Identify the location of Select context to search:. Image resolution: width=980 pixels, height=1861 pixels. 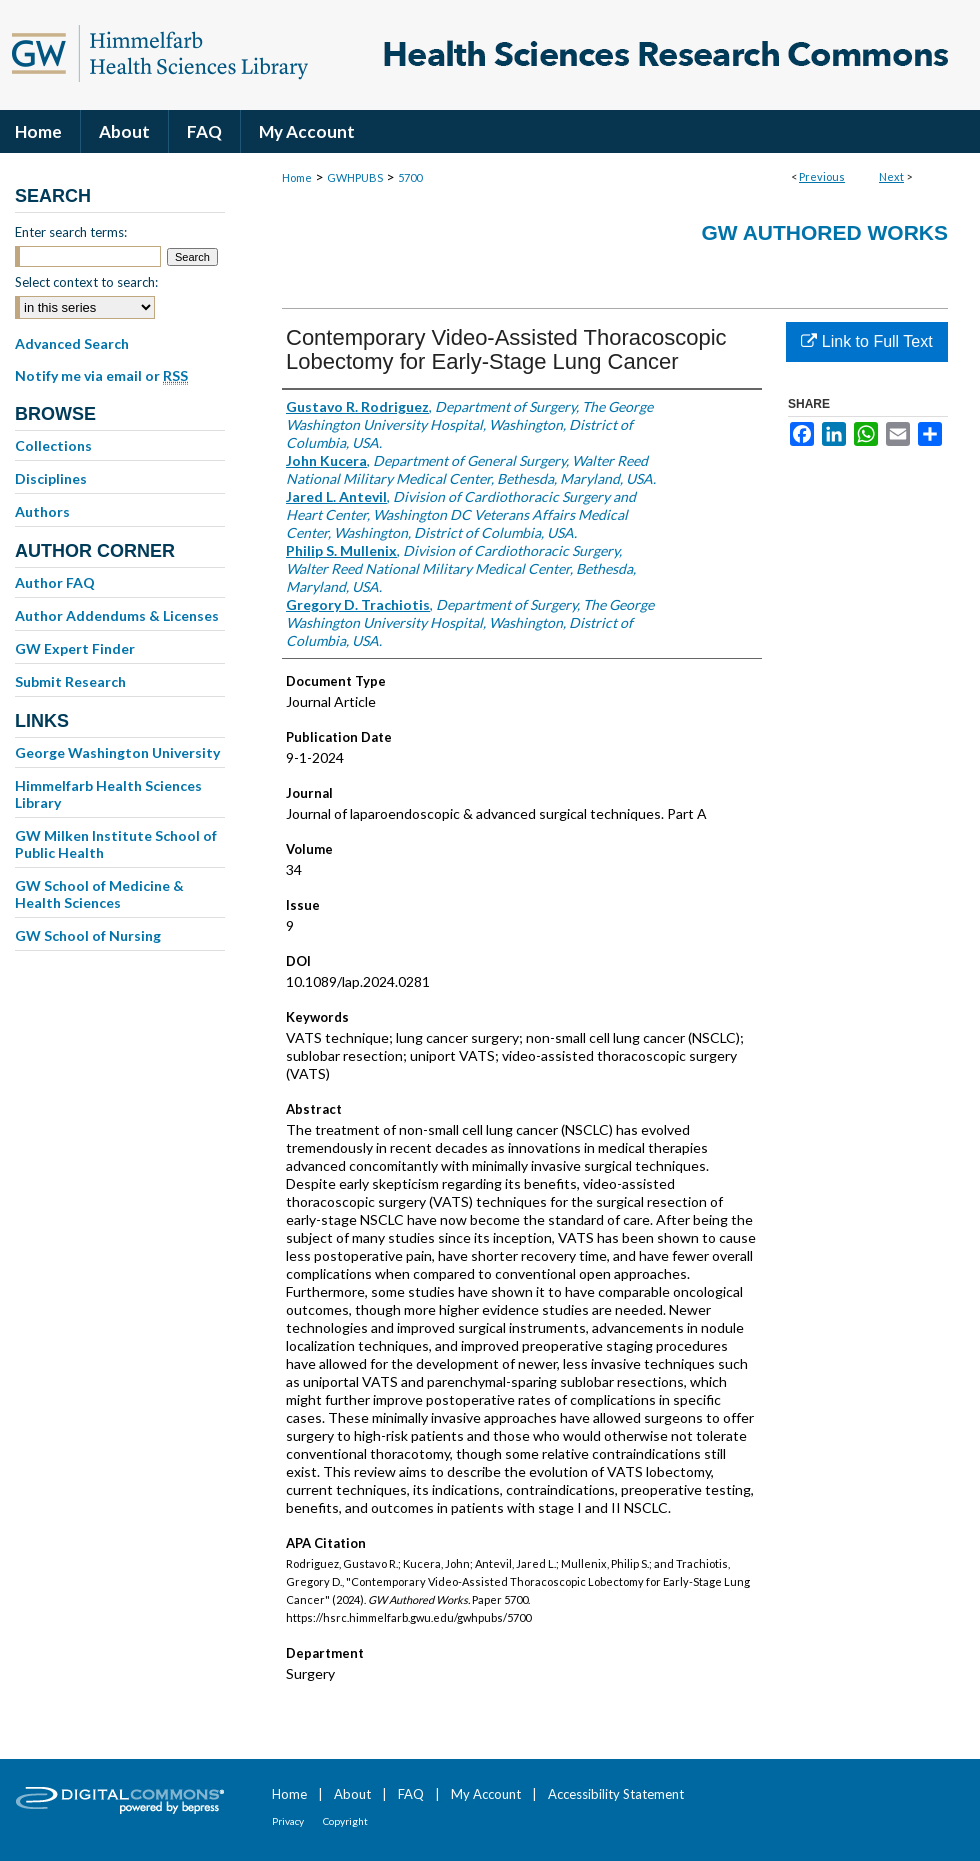
(86, 282).